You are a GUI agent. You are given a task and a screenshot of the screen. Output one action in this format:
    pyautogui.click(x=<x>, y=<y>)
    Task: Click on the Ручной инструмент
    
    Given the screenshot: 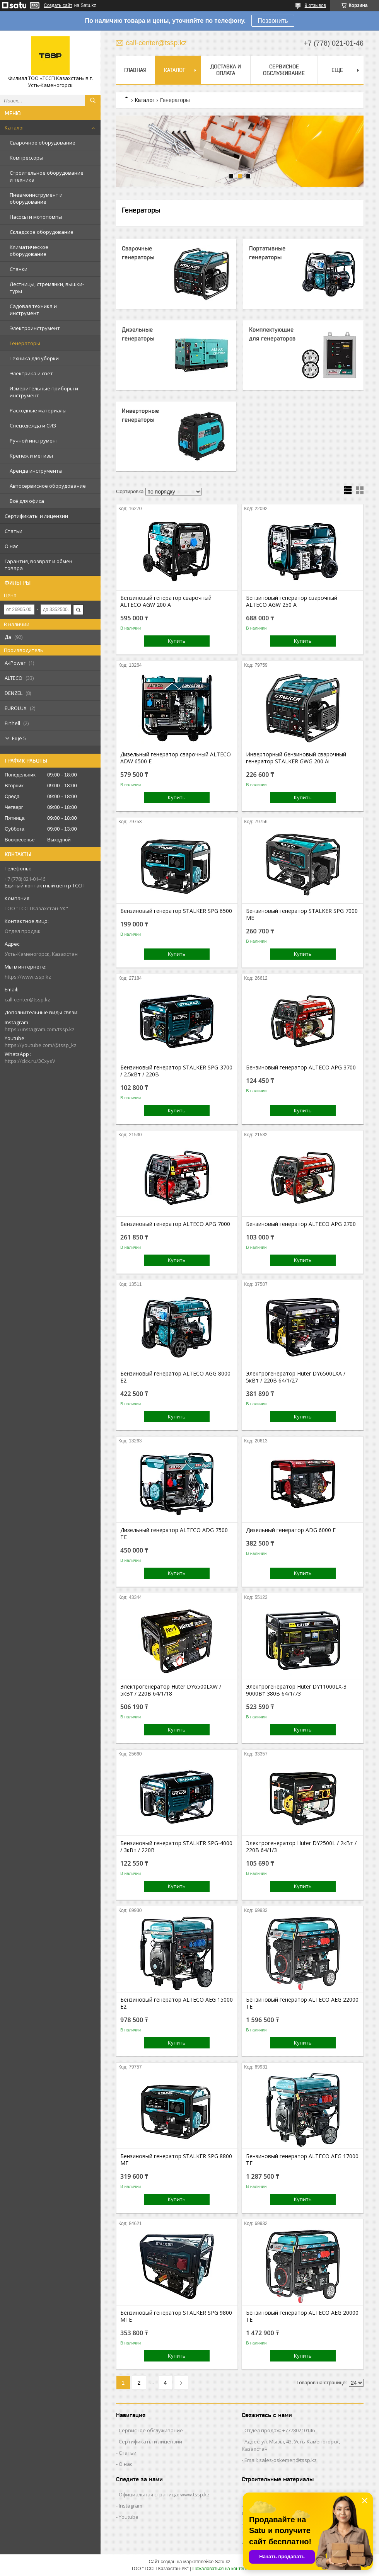 What is the action you would take?
    pyautogui.click(x=34, y=440)
    